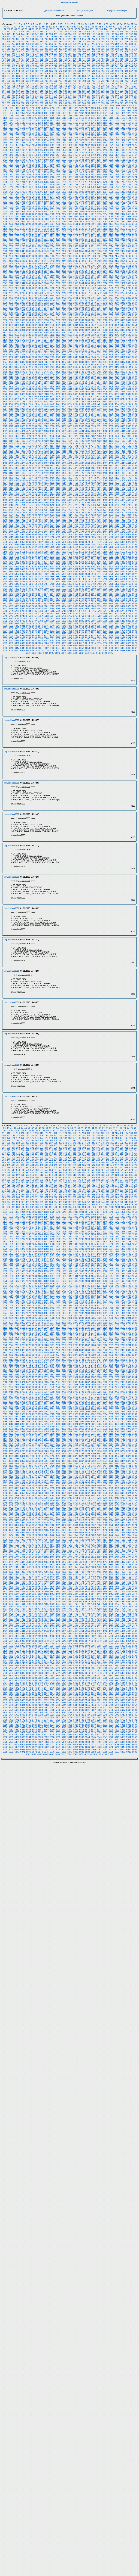 This screenshot has width=139, height=2576. Describe the element at coordinates (28, 133) in the screenshot. I see `1242` at that location.